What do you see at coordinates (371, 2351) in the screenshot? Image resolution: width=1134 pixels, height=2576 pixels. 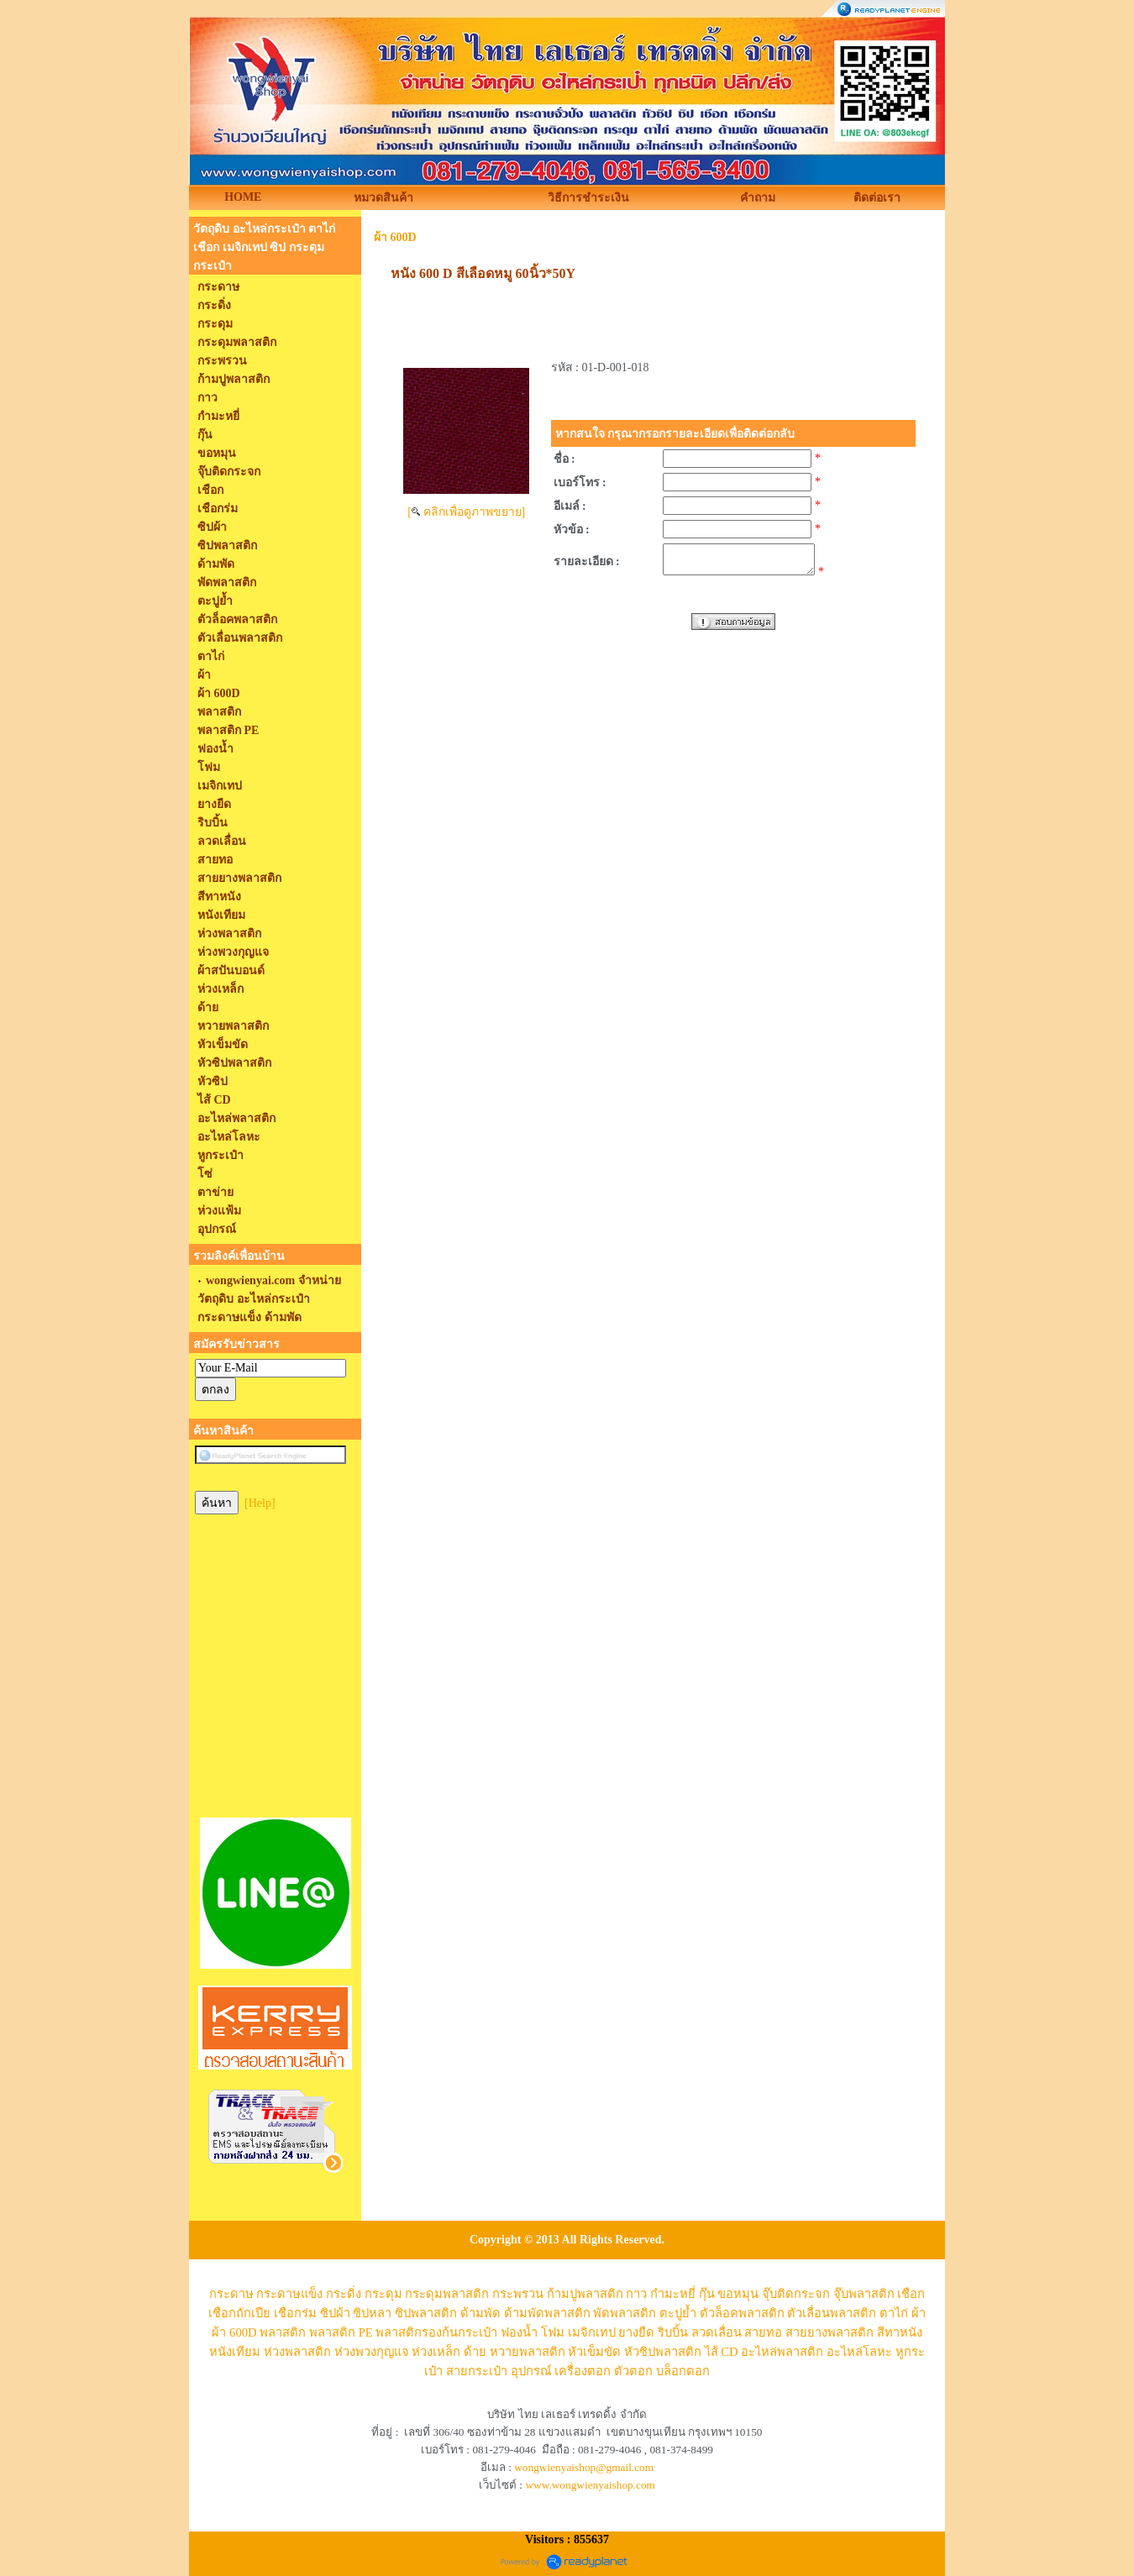 I see `ห่วงพวงกุญแจ` at bounding box center [371, 2351].